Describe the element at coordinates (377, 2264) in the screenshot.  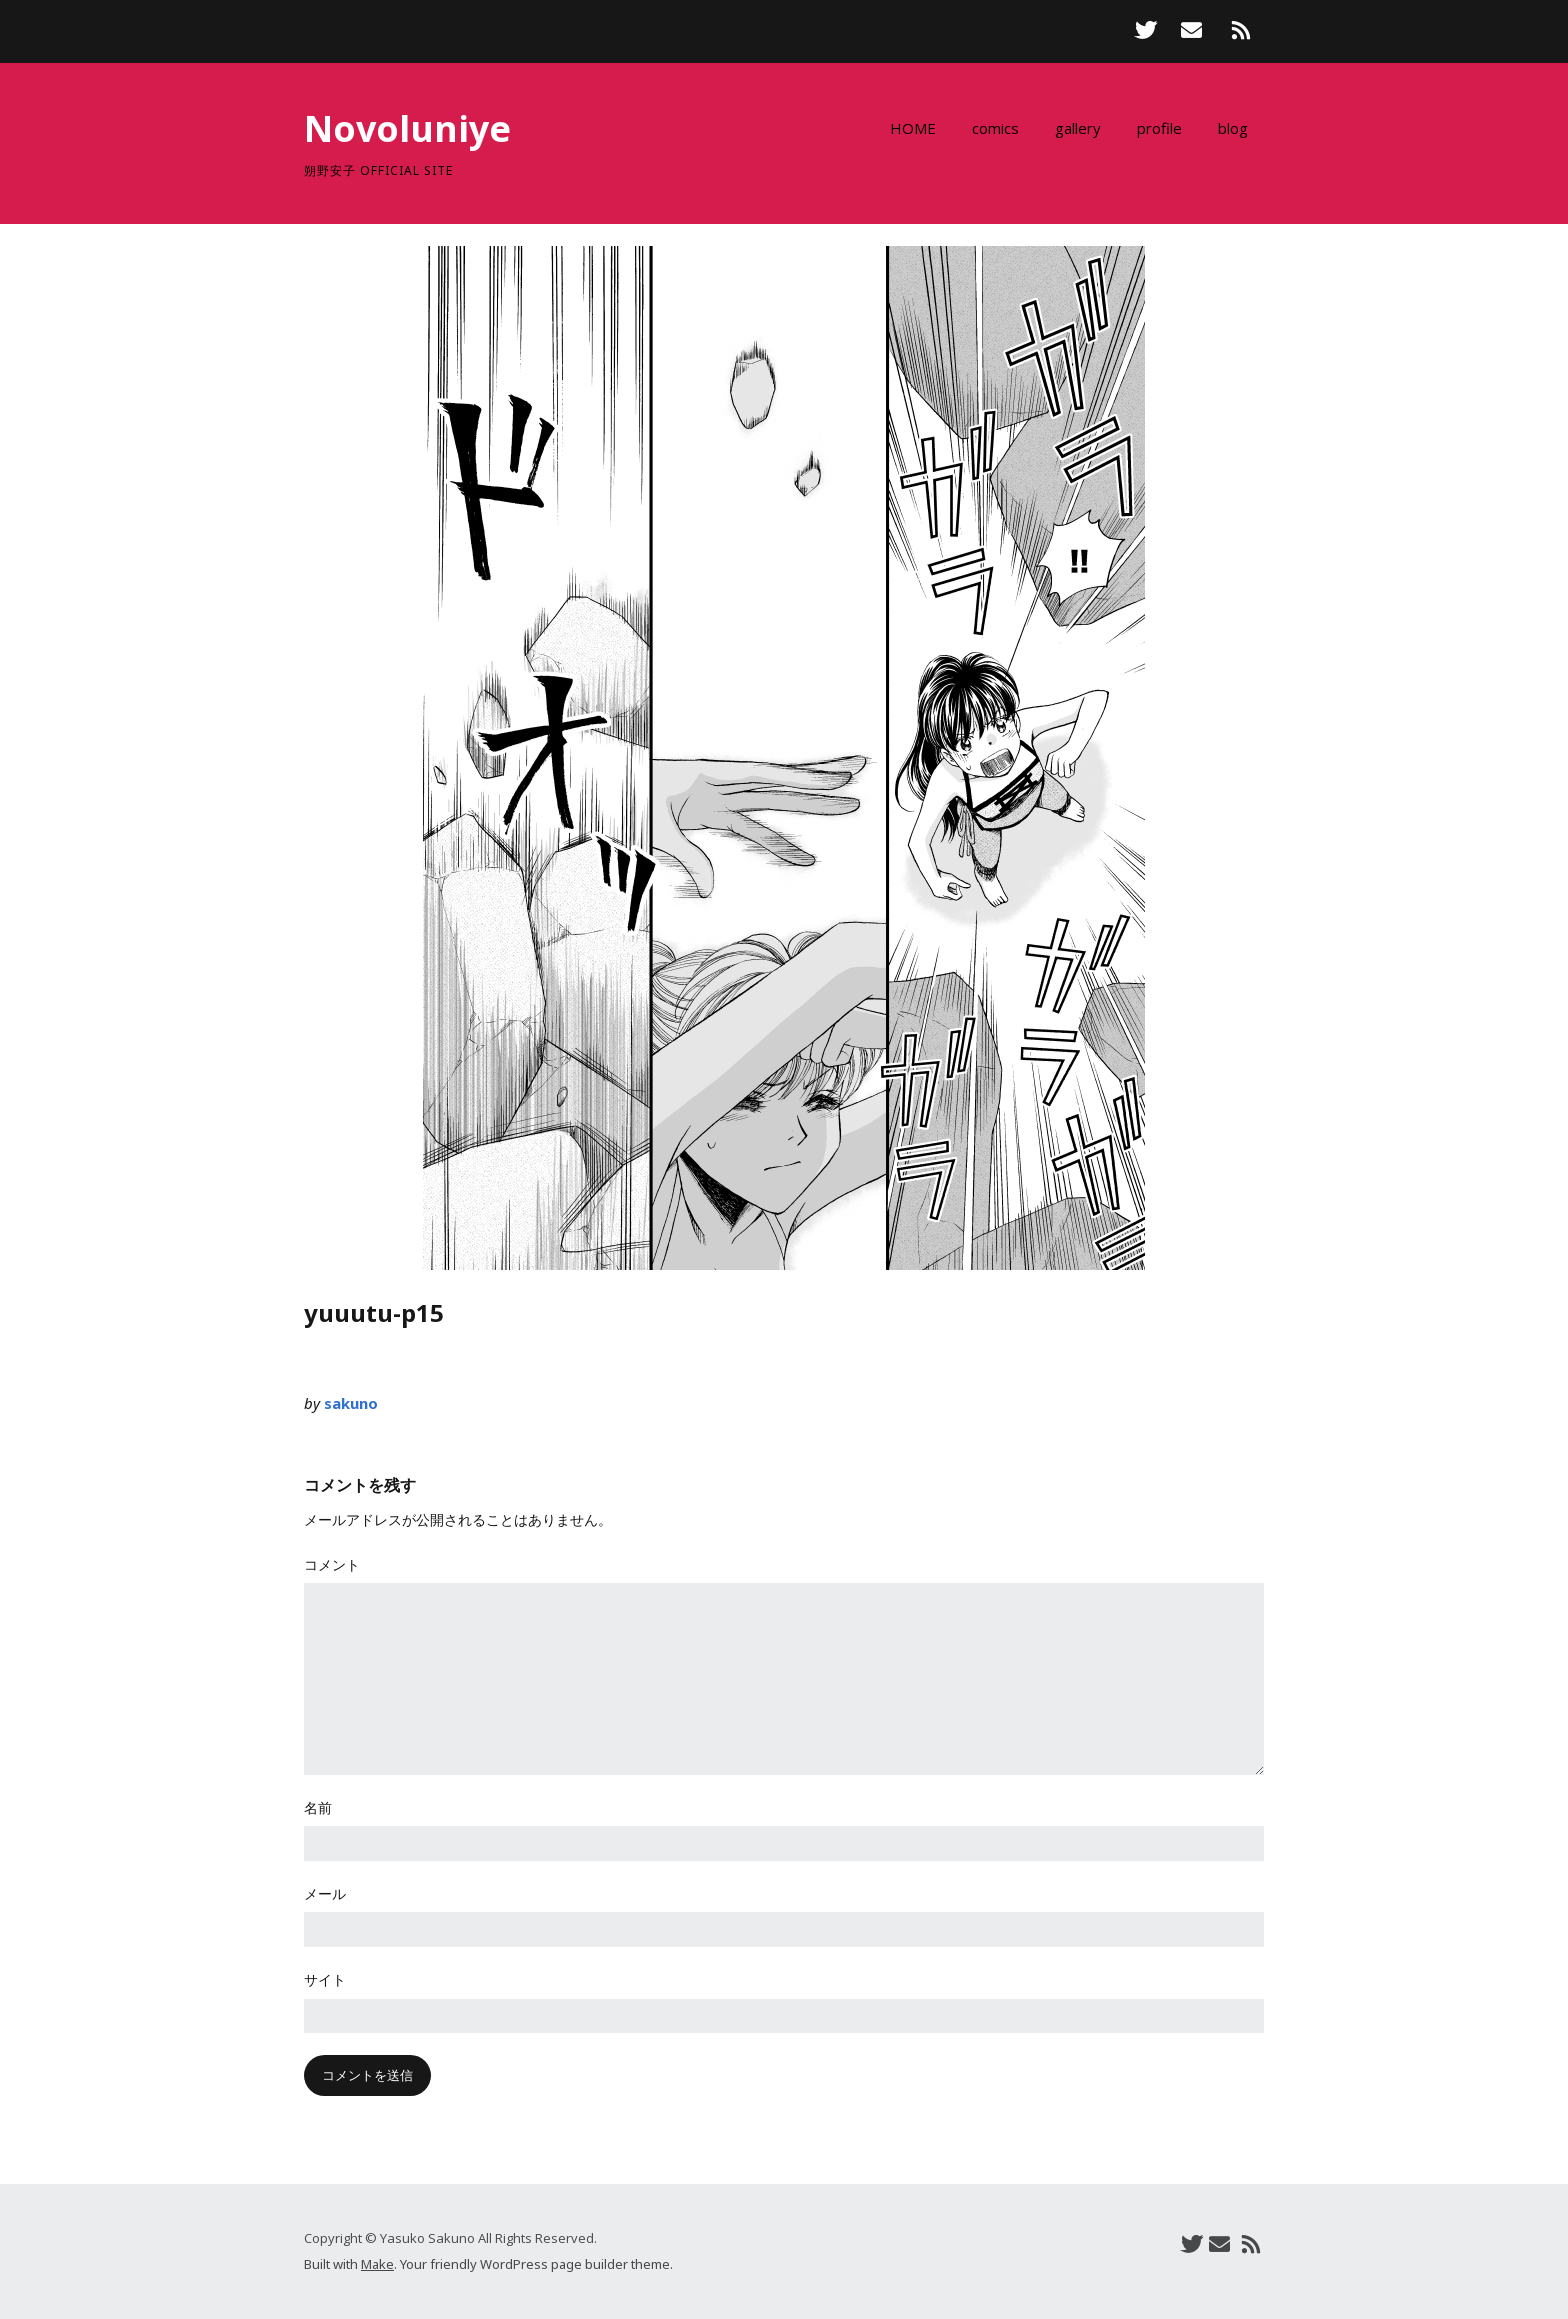
I see `Make` at that location.